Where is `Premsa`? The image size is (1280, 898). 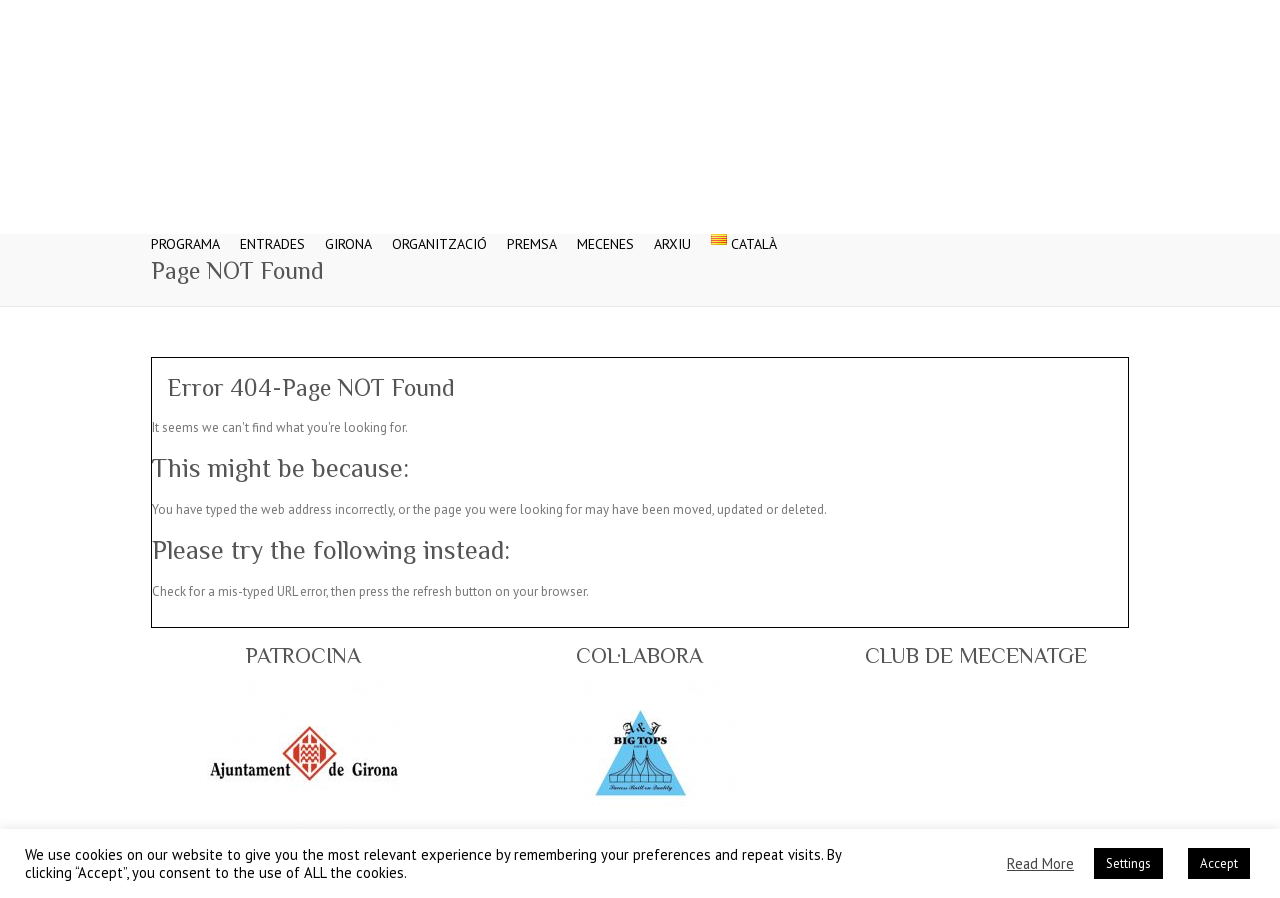
Premsa is located at coordinates (532, 231).